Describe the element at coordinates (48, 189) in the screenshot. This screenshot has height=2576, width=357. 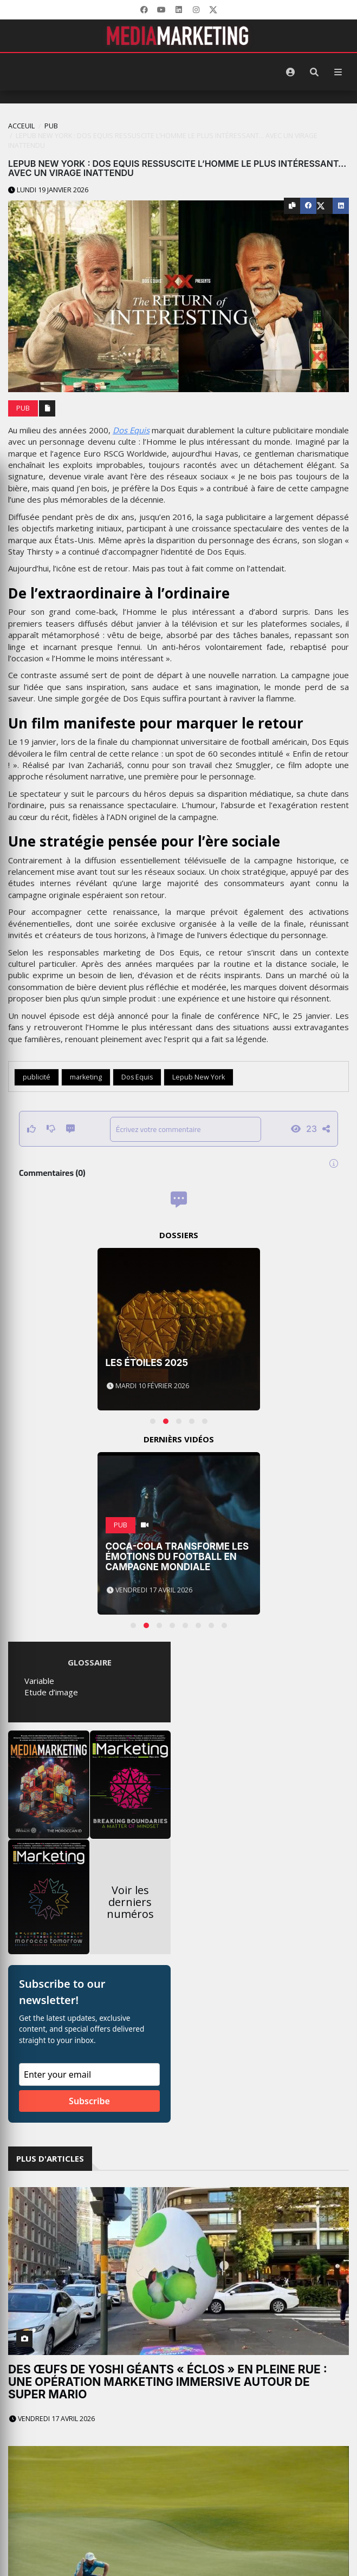
I see `Lundi 19 janvier 2026` at that location.